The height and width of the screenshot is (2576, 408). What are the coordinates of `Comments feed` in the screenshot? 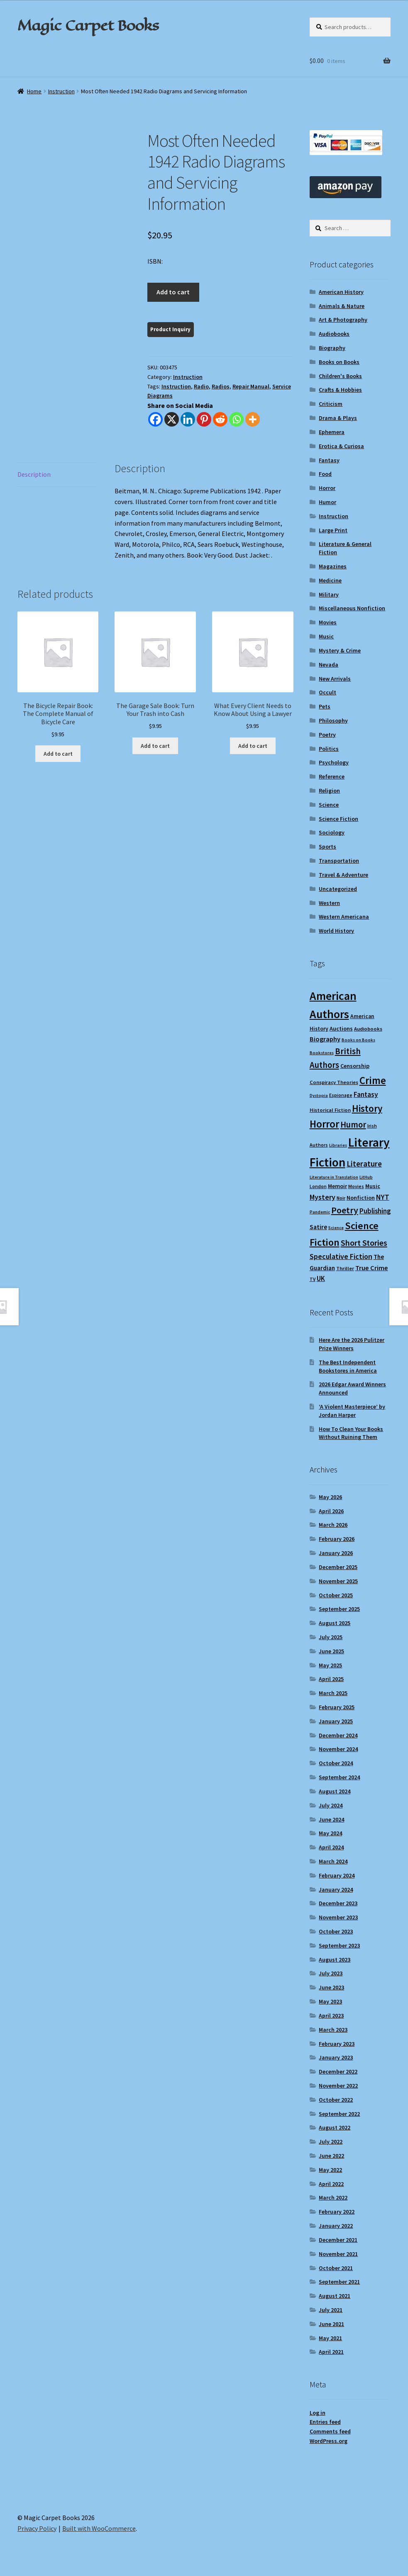 It's located at (330, 2431).